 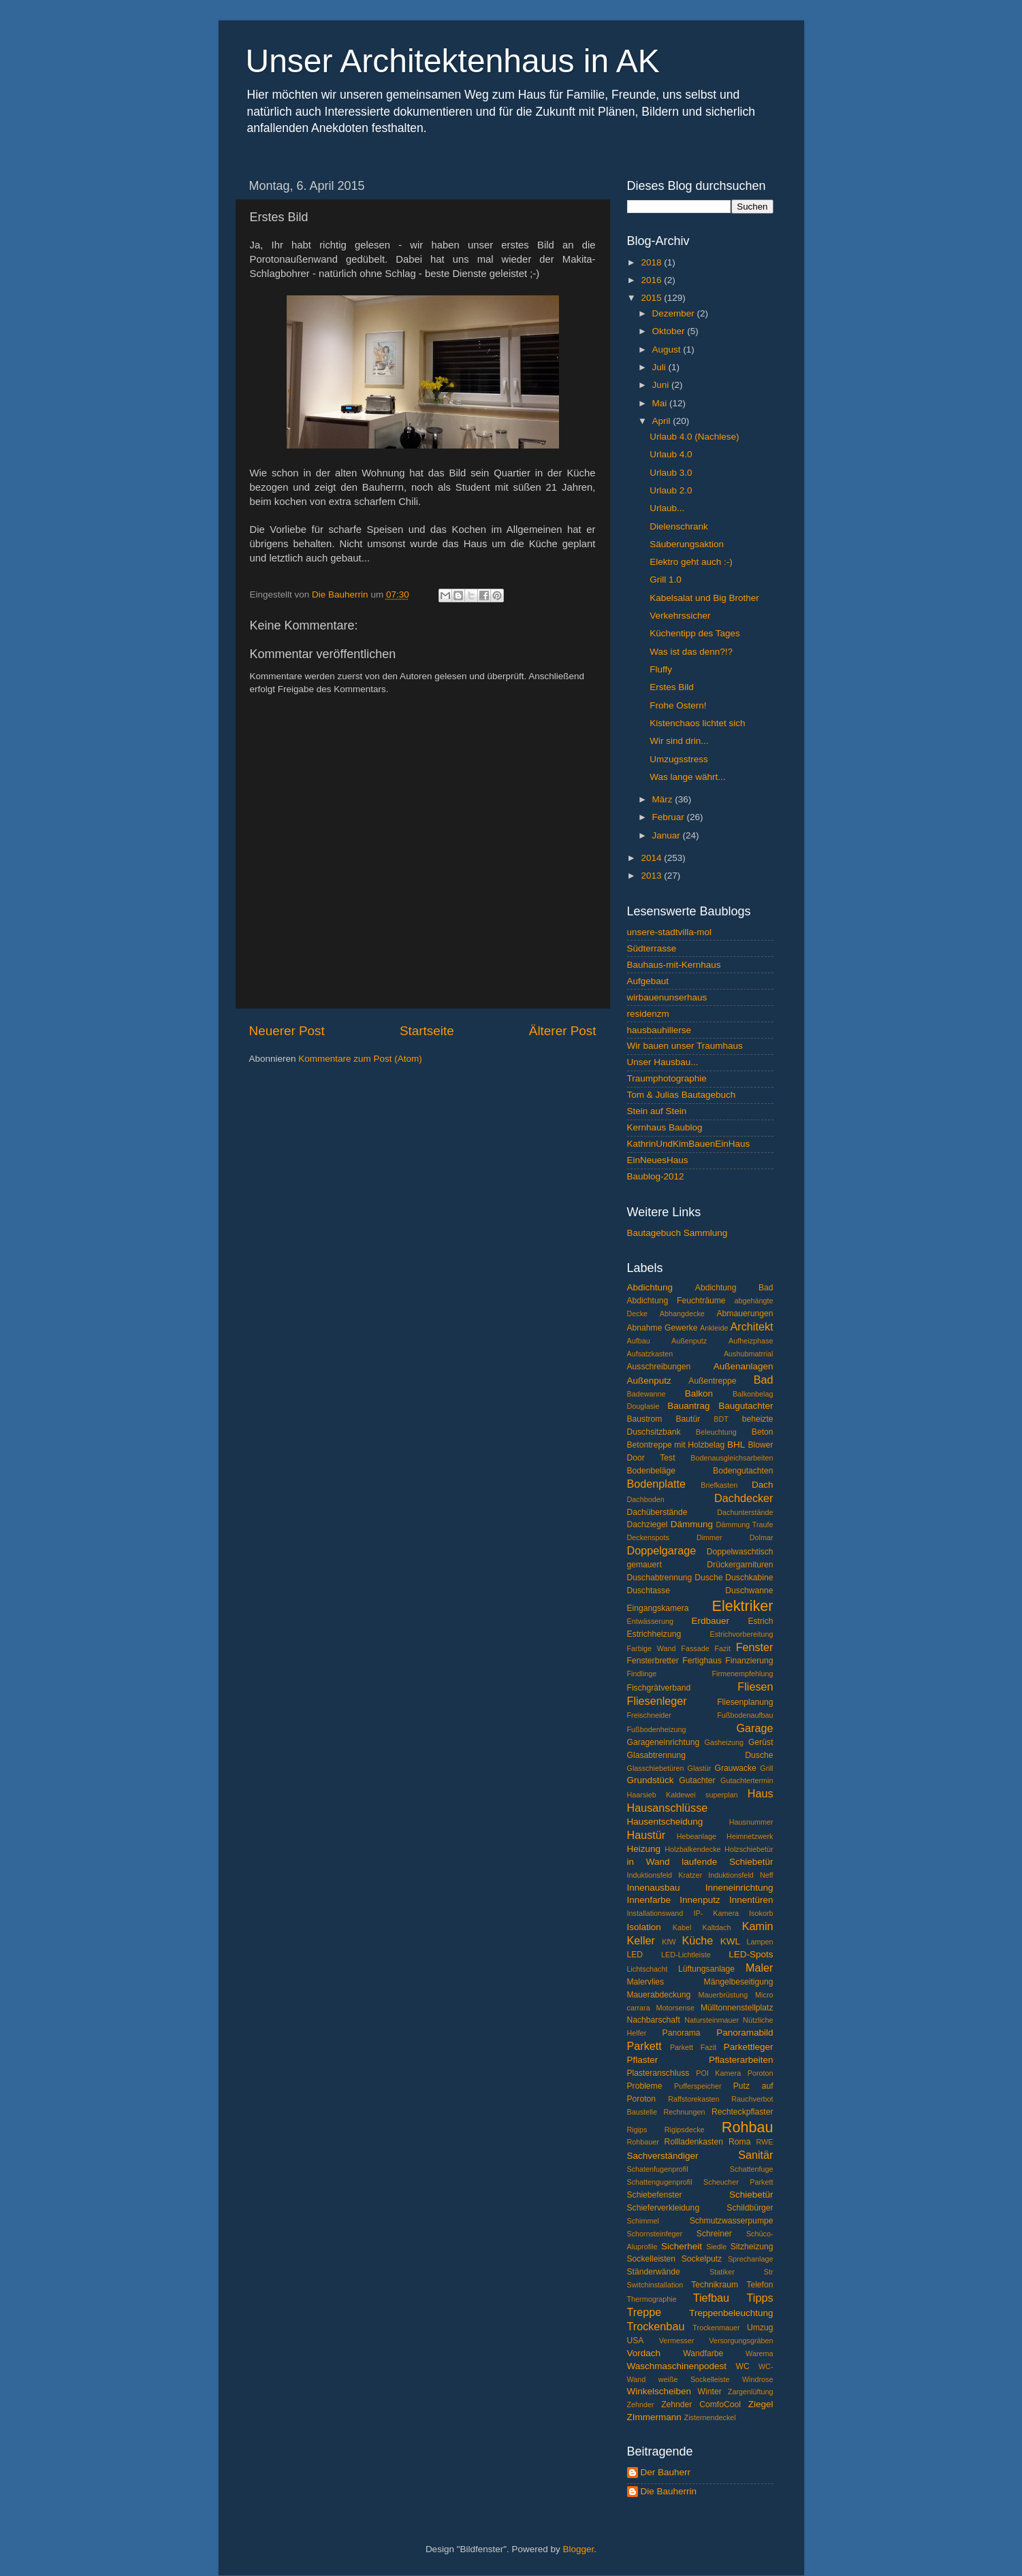 I want to click on Isolation, so click(x=644, y=1927).